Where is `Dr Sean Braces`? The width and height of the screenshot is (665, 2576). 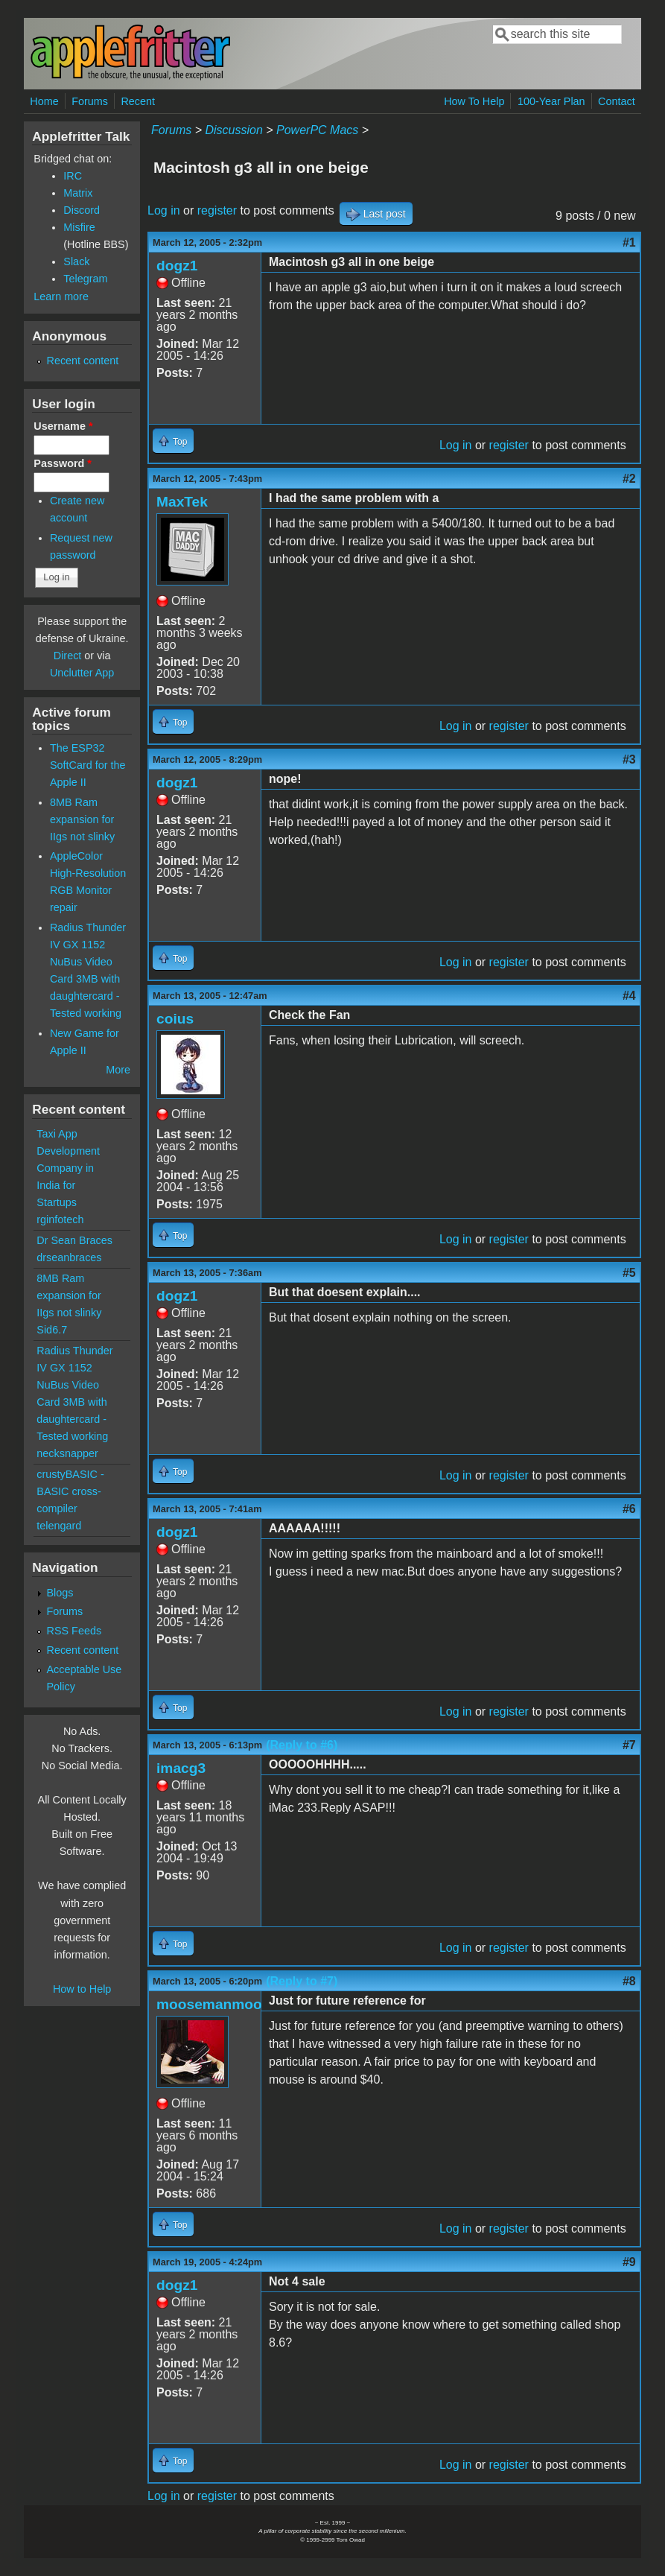
Dr Sean Braces is located at coordinates (74, 1240).